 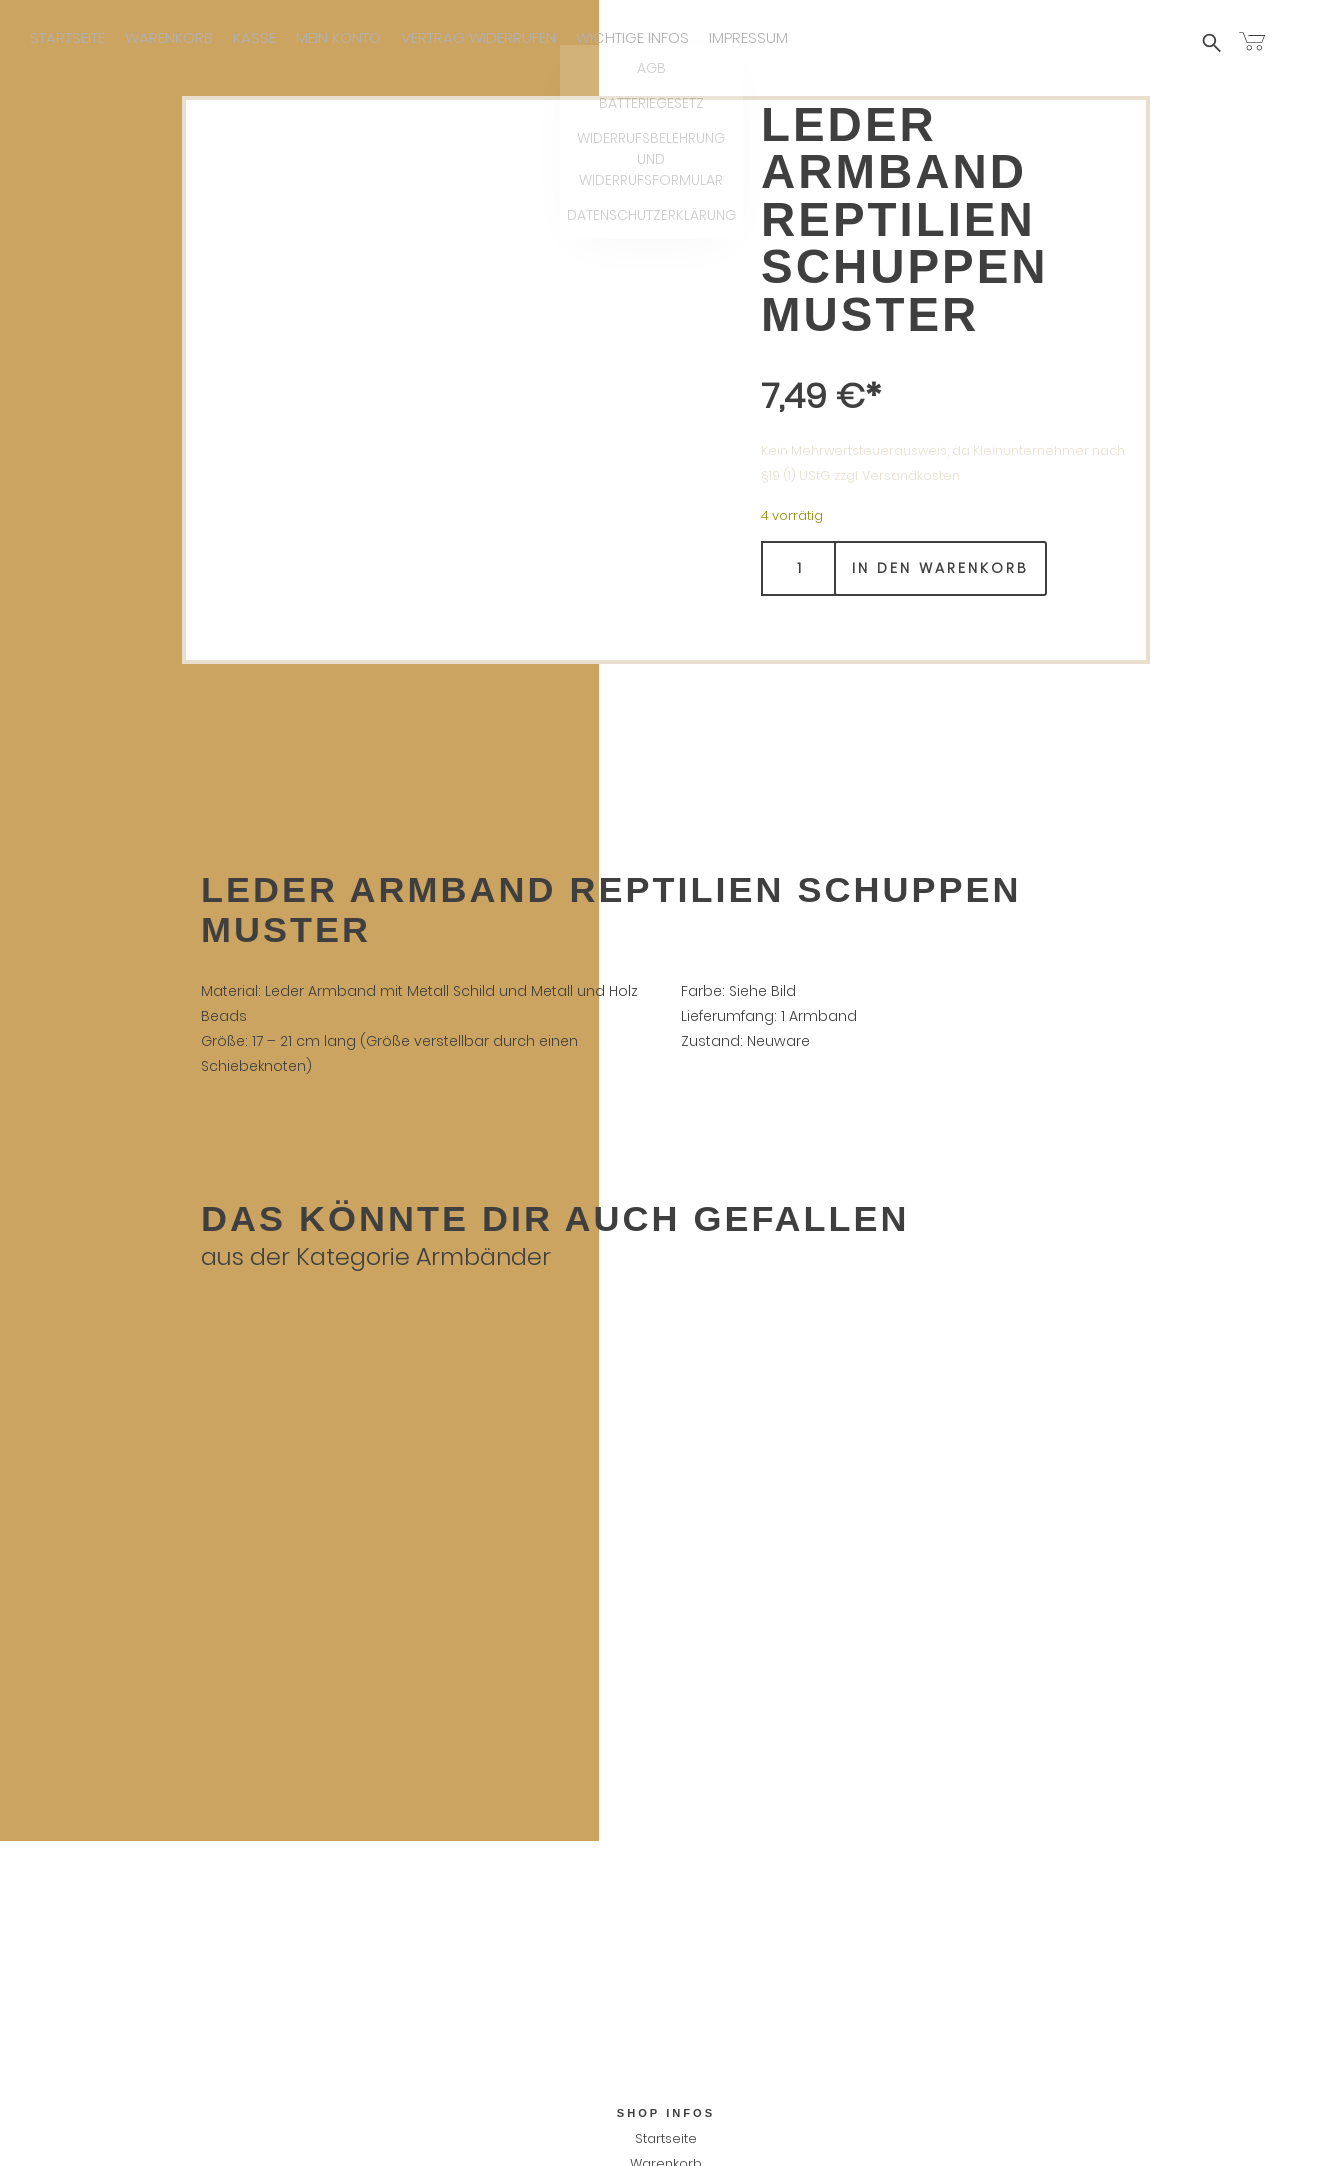 I want to click on Armbänder, so click(x=483, y=1258).